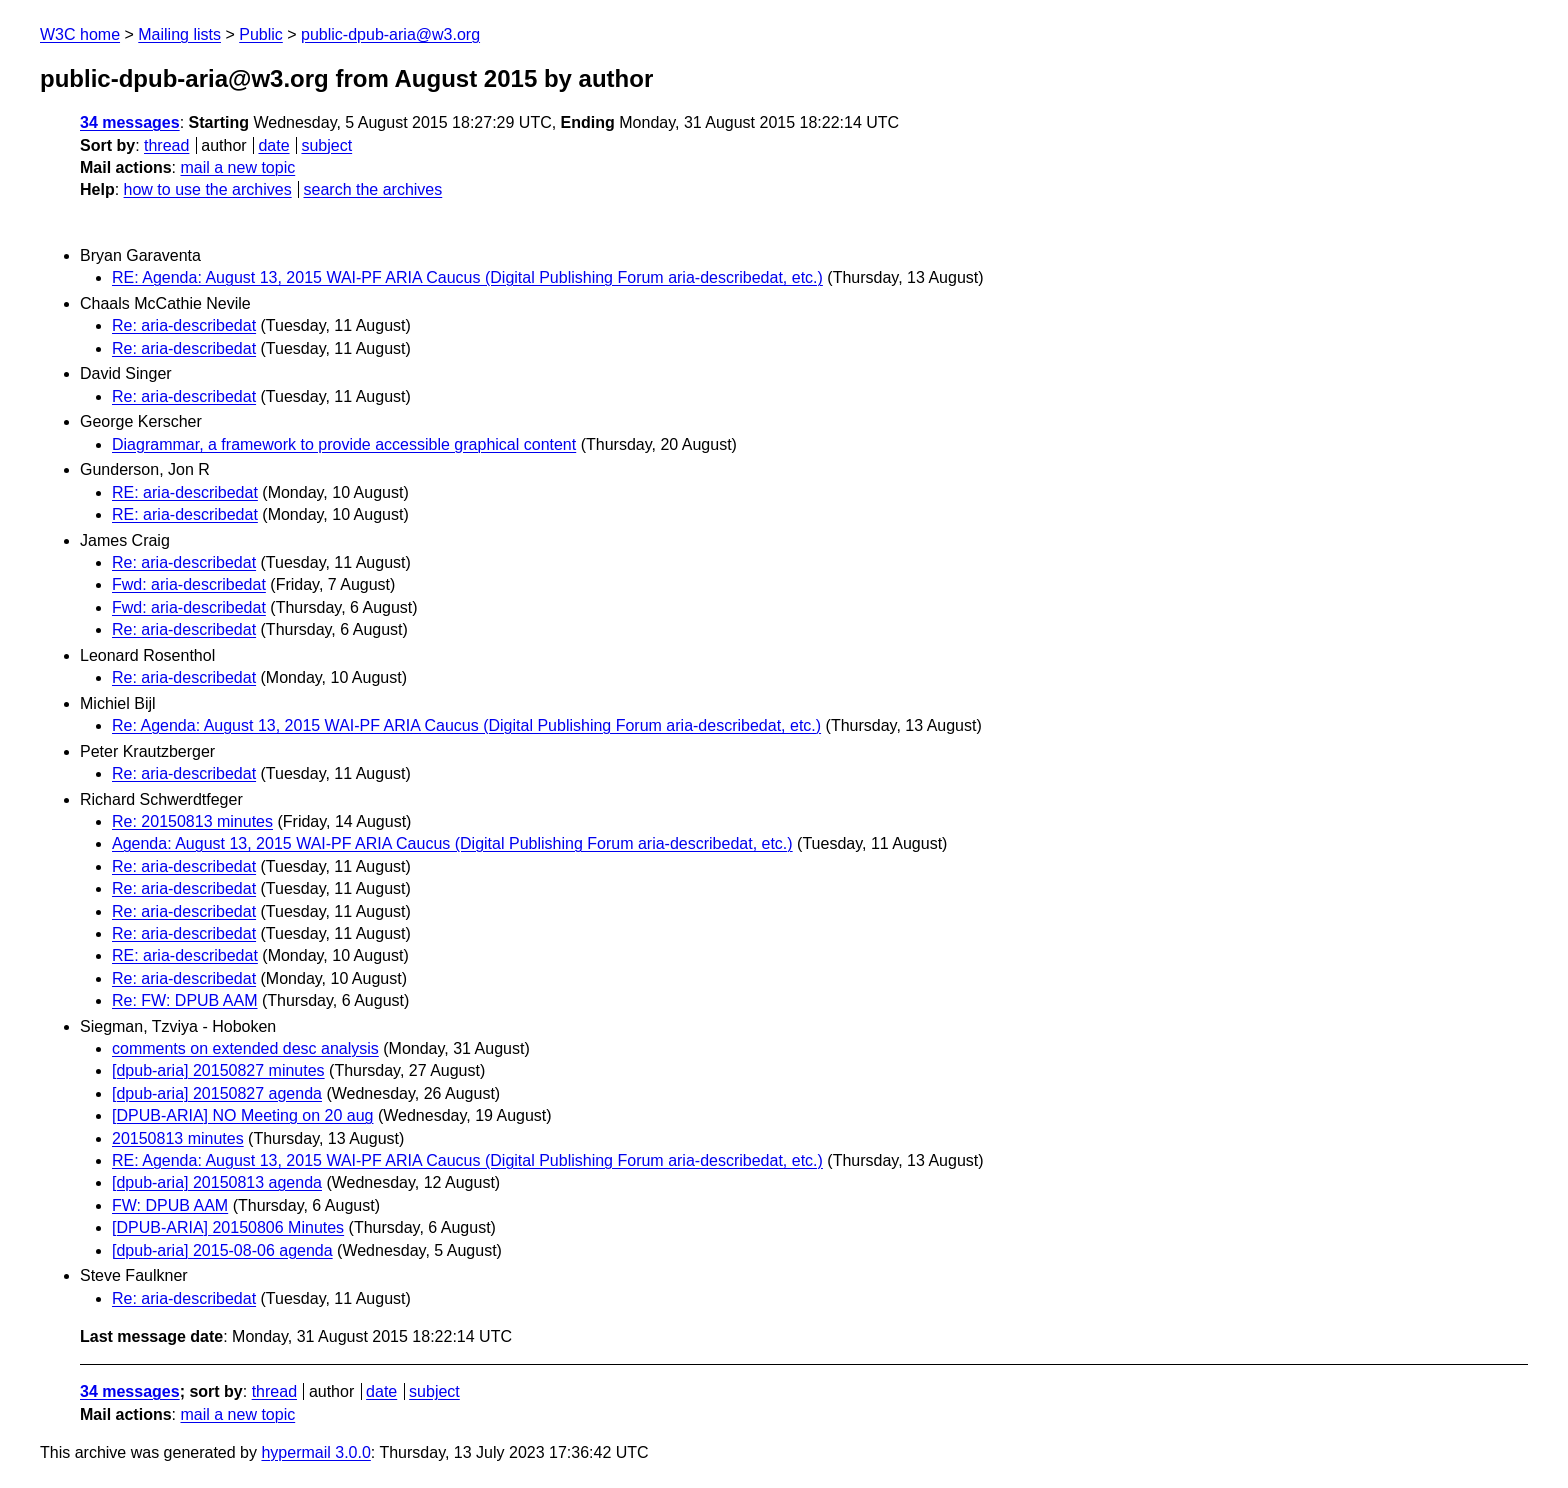 This screenshot has height=1488, width=1568. What do you see at coordinates (80, 34) in the screenshot?
I see `W3C home` at bounding box center [80, 34].